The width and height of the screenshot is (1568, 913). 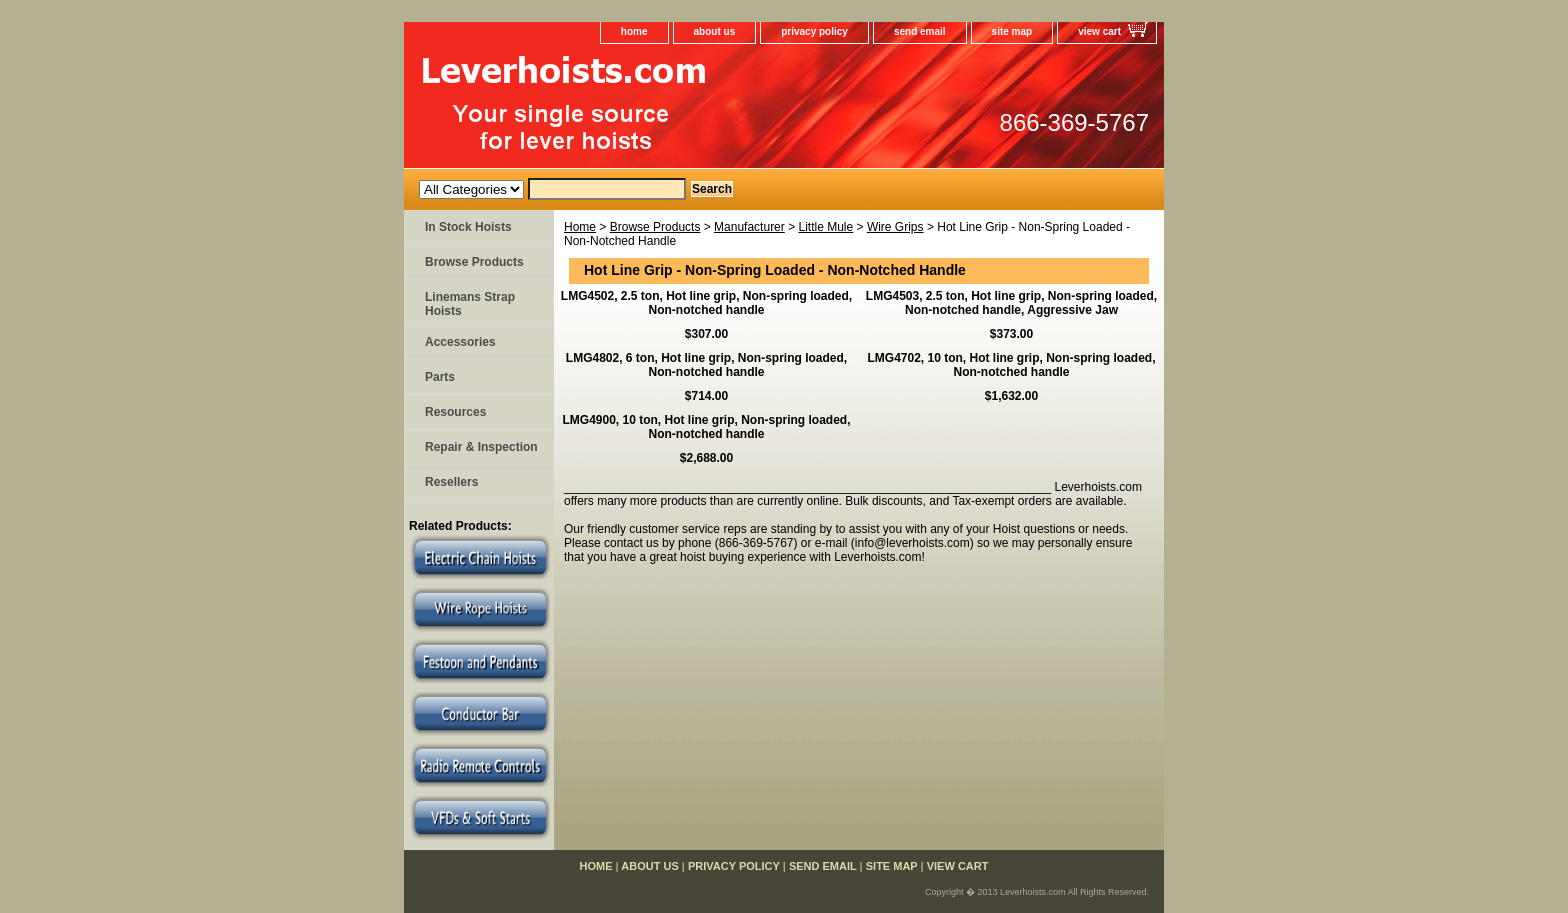 I want to click on Browse Products, so click(x=655, y=227).